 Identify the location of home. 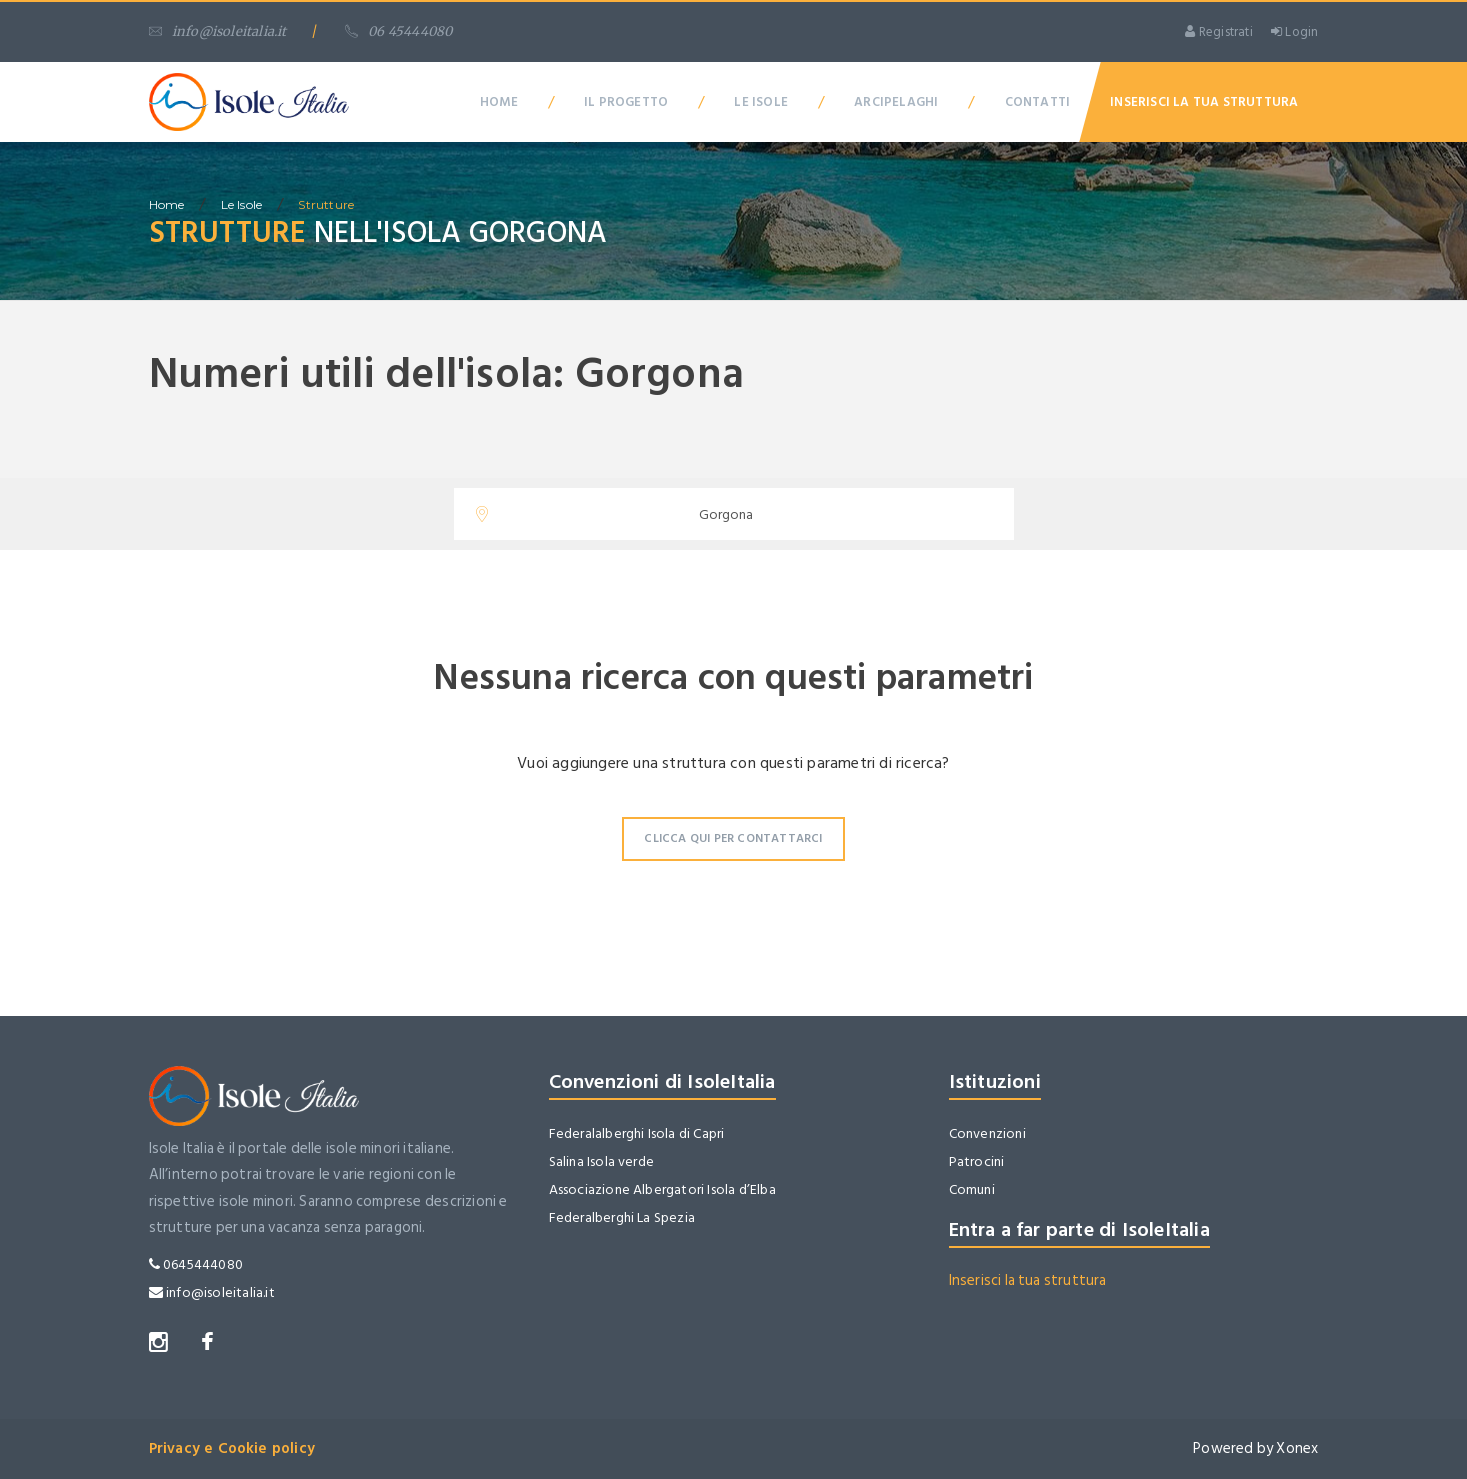
(167, 204).